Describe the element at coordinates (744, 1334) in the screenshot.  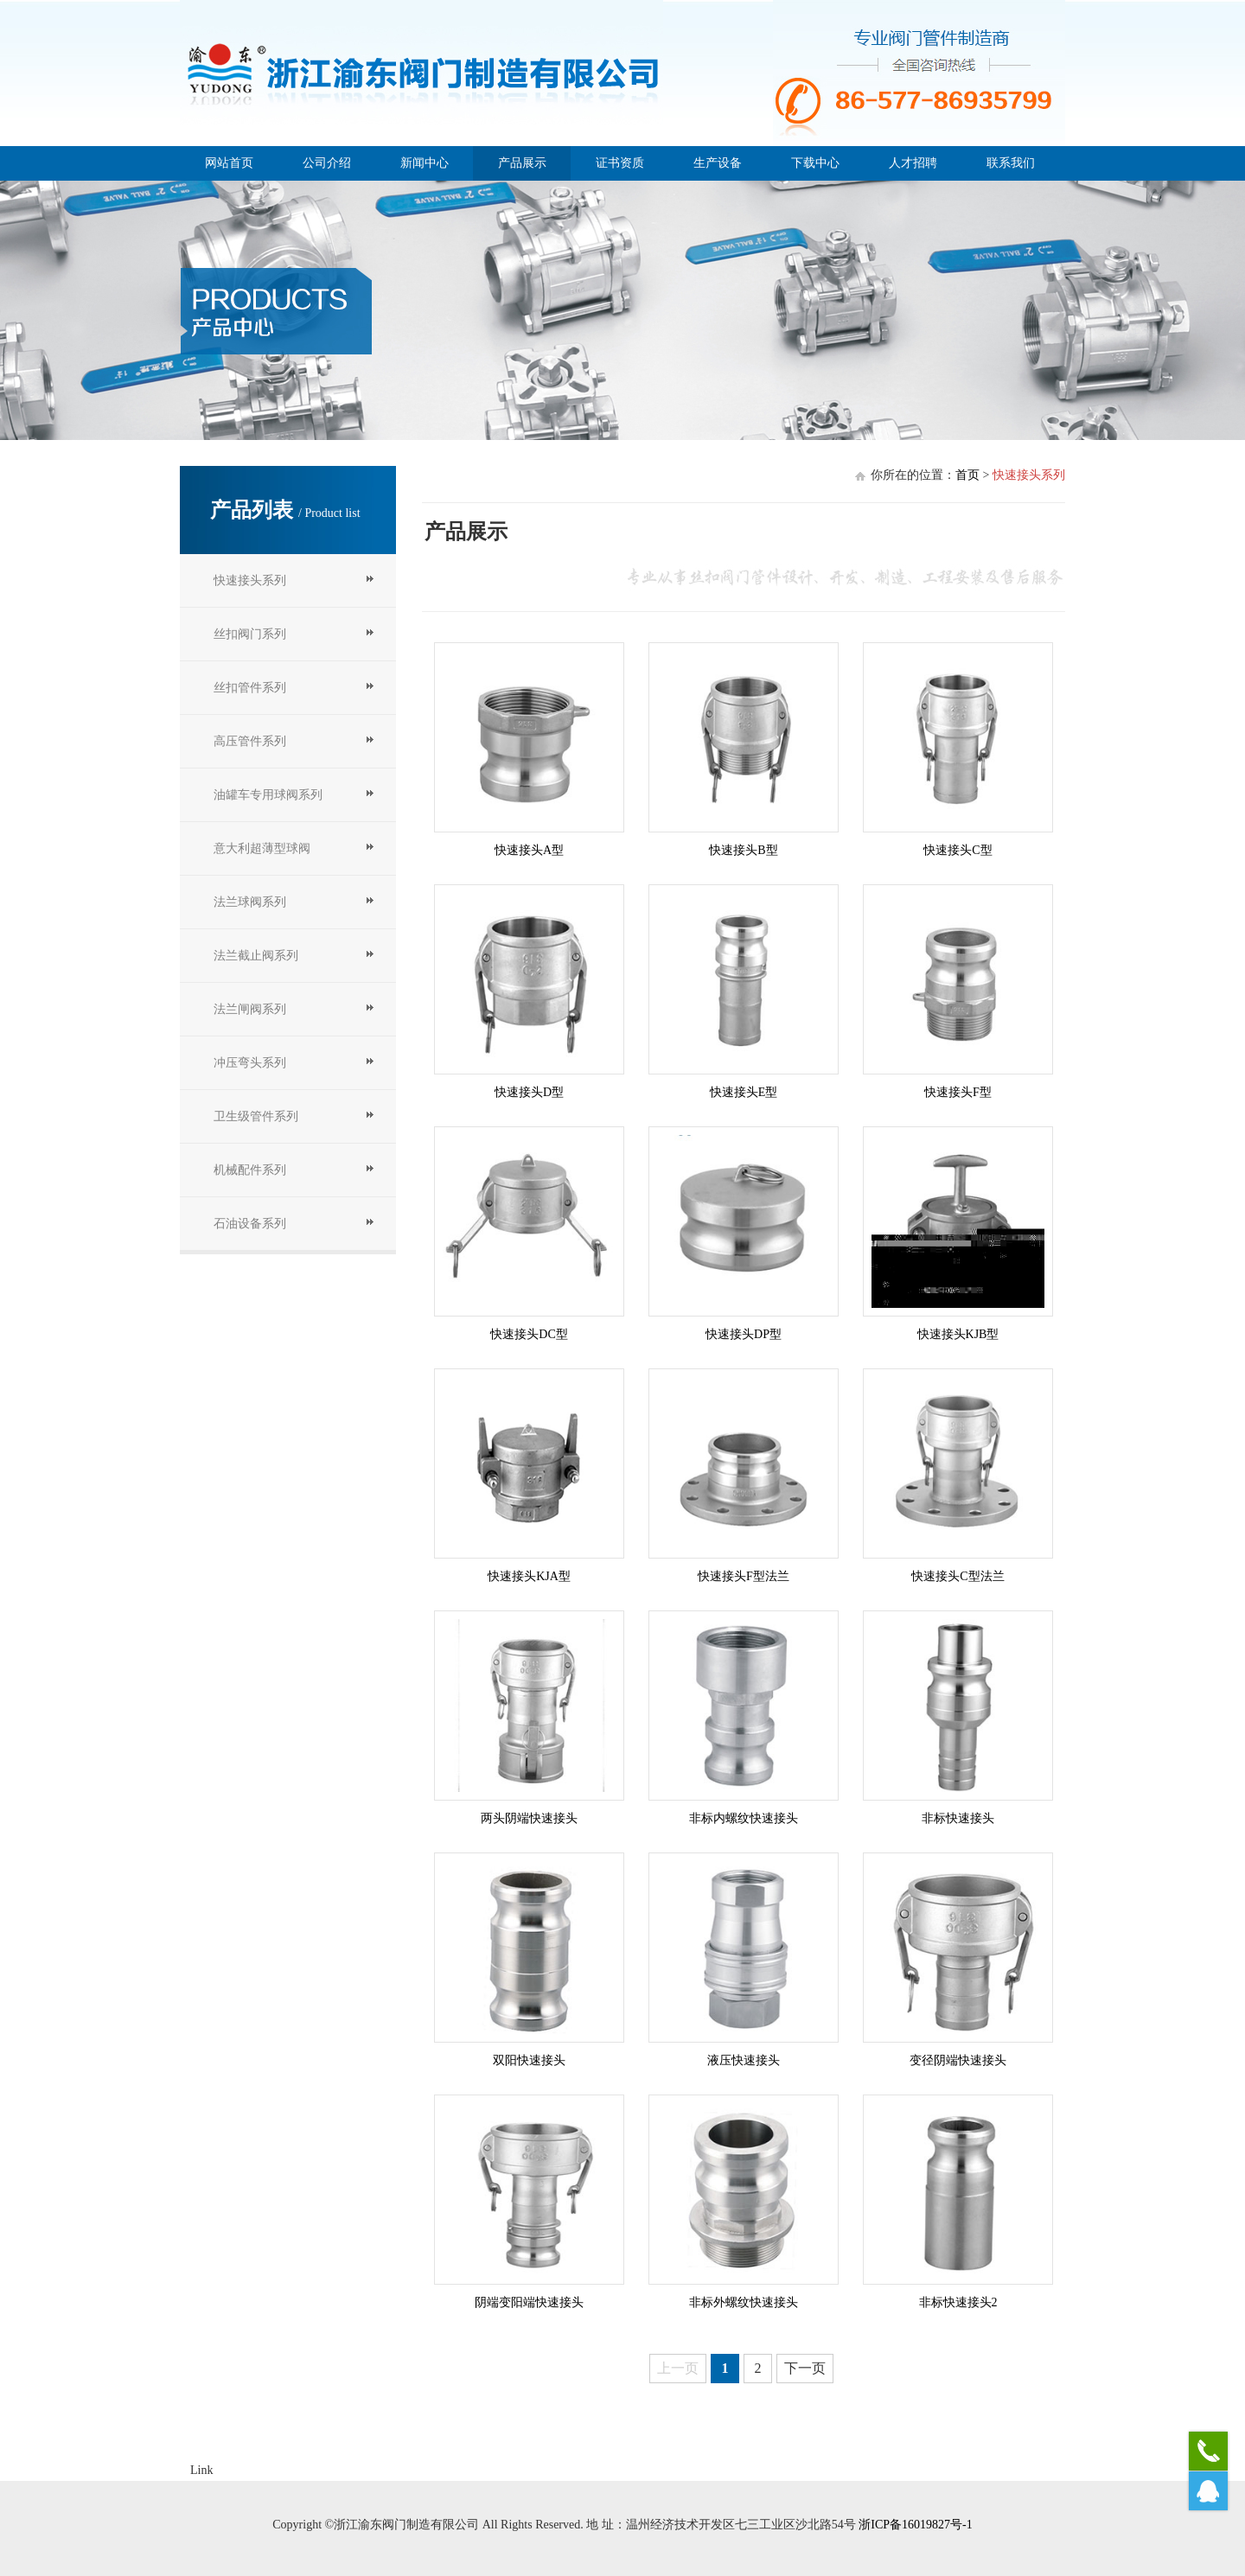
I see `快速接头DP型` at that location.